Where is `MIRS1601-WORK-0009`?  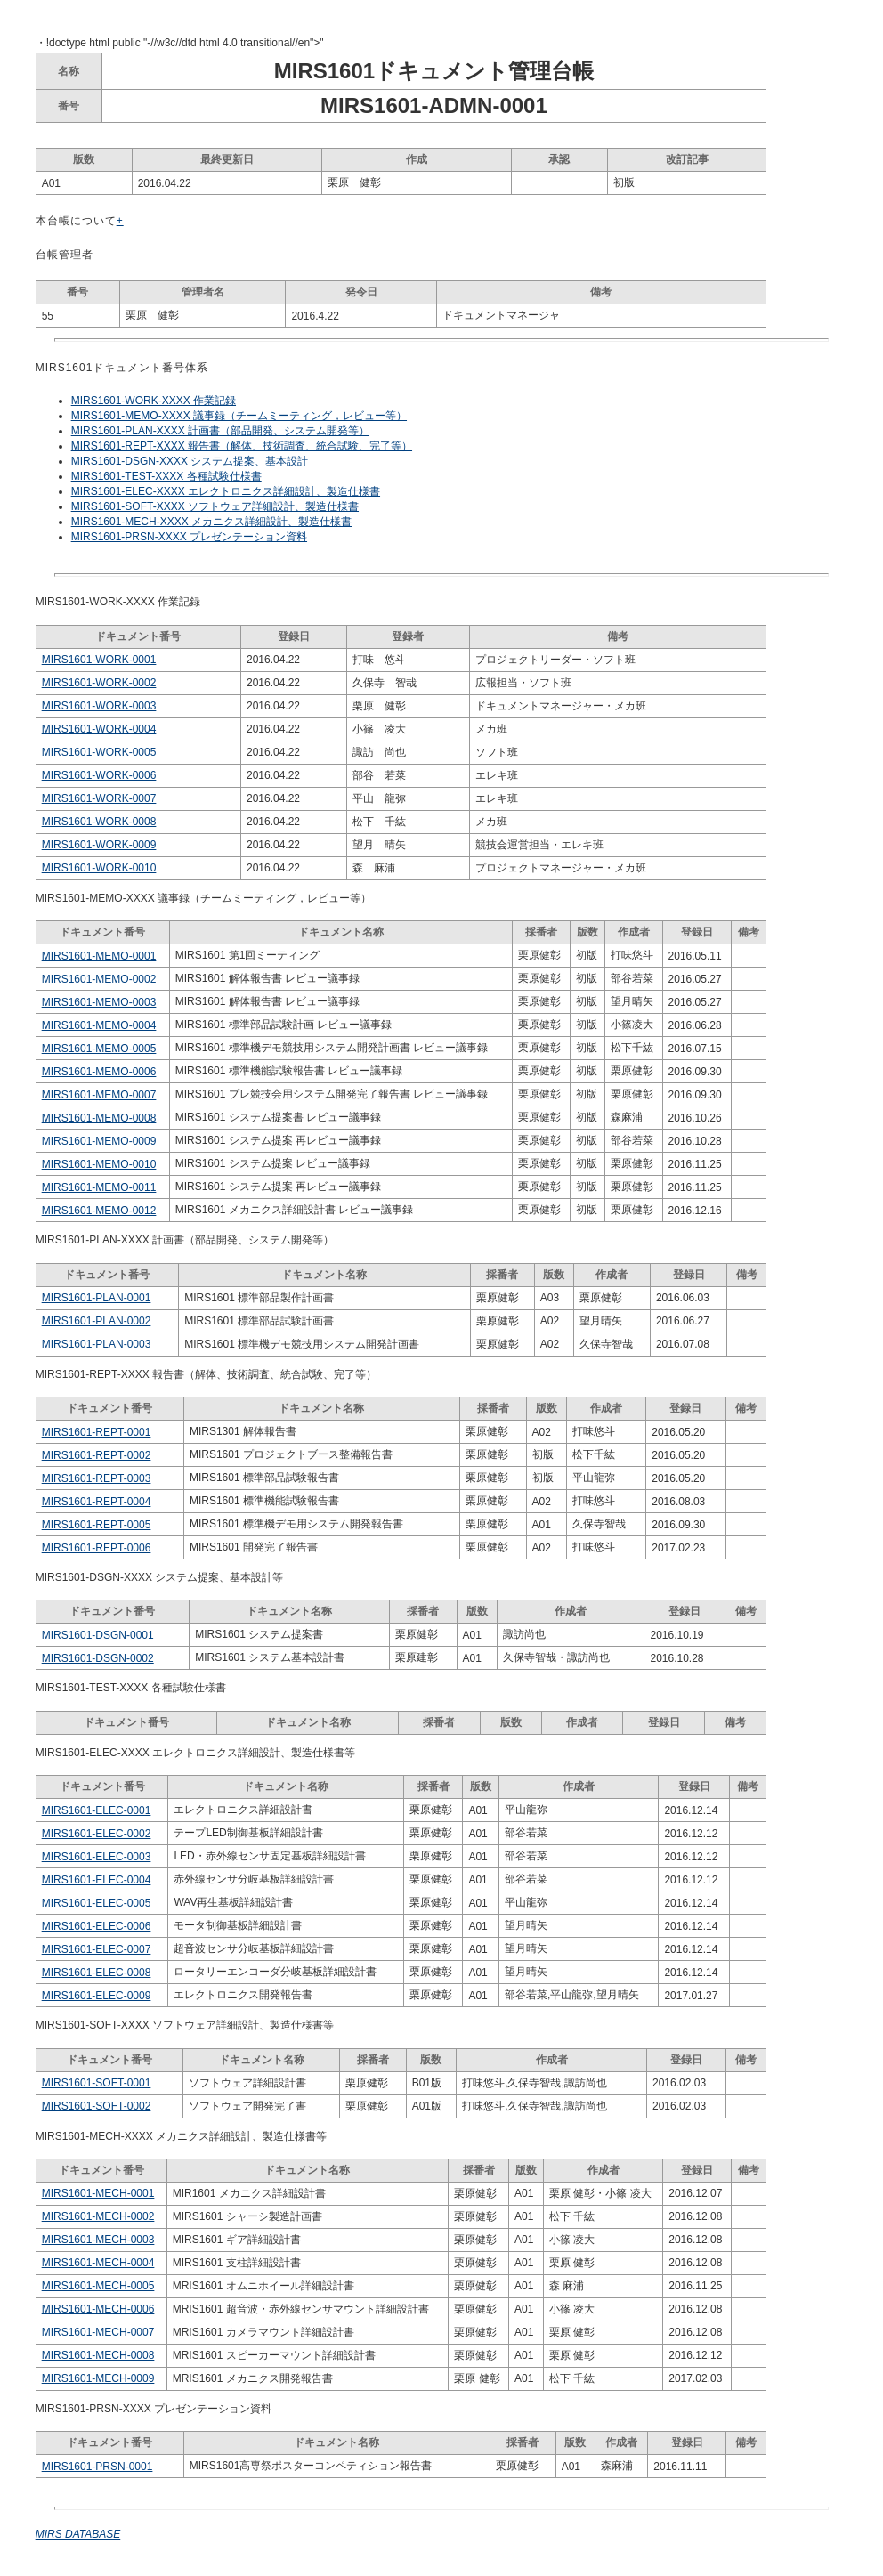 MIRS1601-WORK-0009 is located at coordinates (99, 844).